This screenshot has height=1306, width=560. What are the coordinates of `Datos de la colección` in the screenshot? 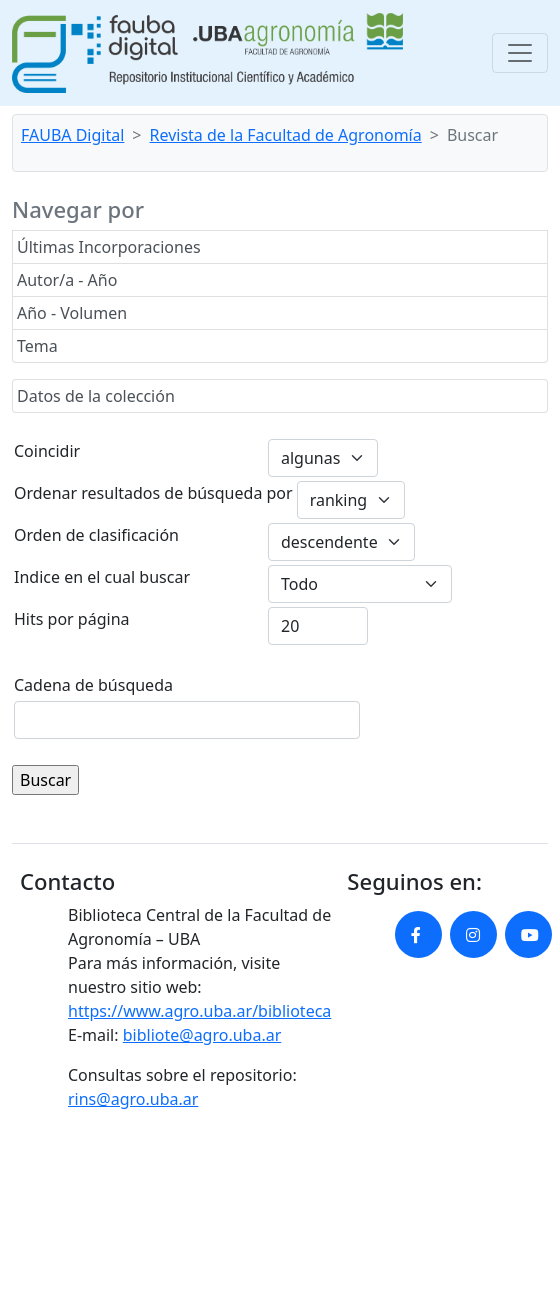 It's located at (96, 396).